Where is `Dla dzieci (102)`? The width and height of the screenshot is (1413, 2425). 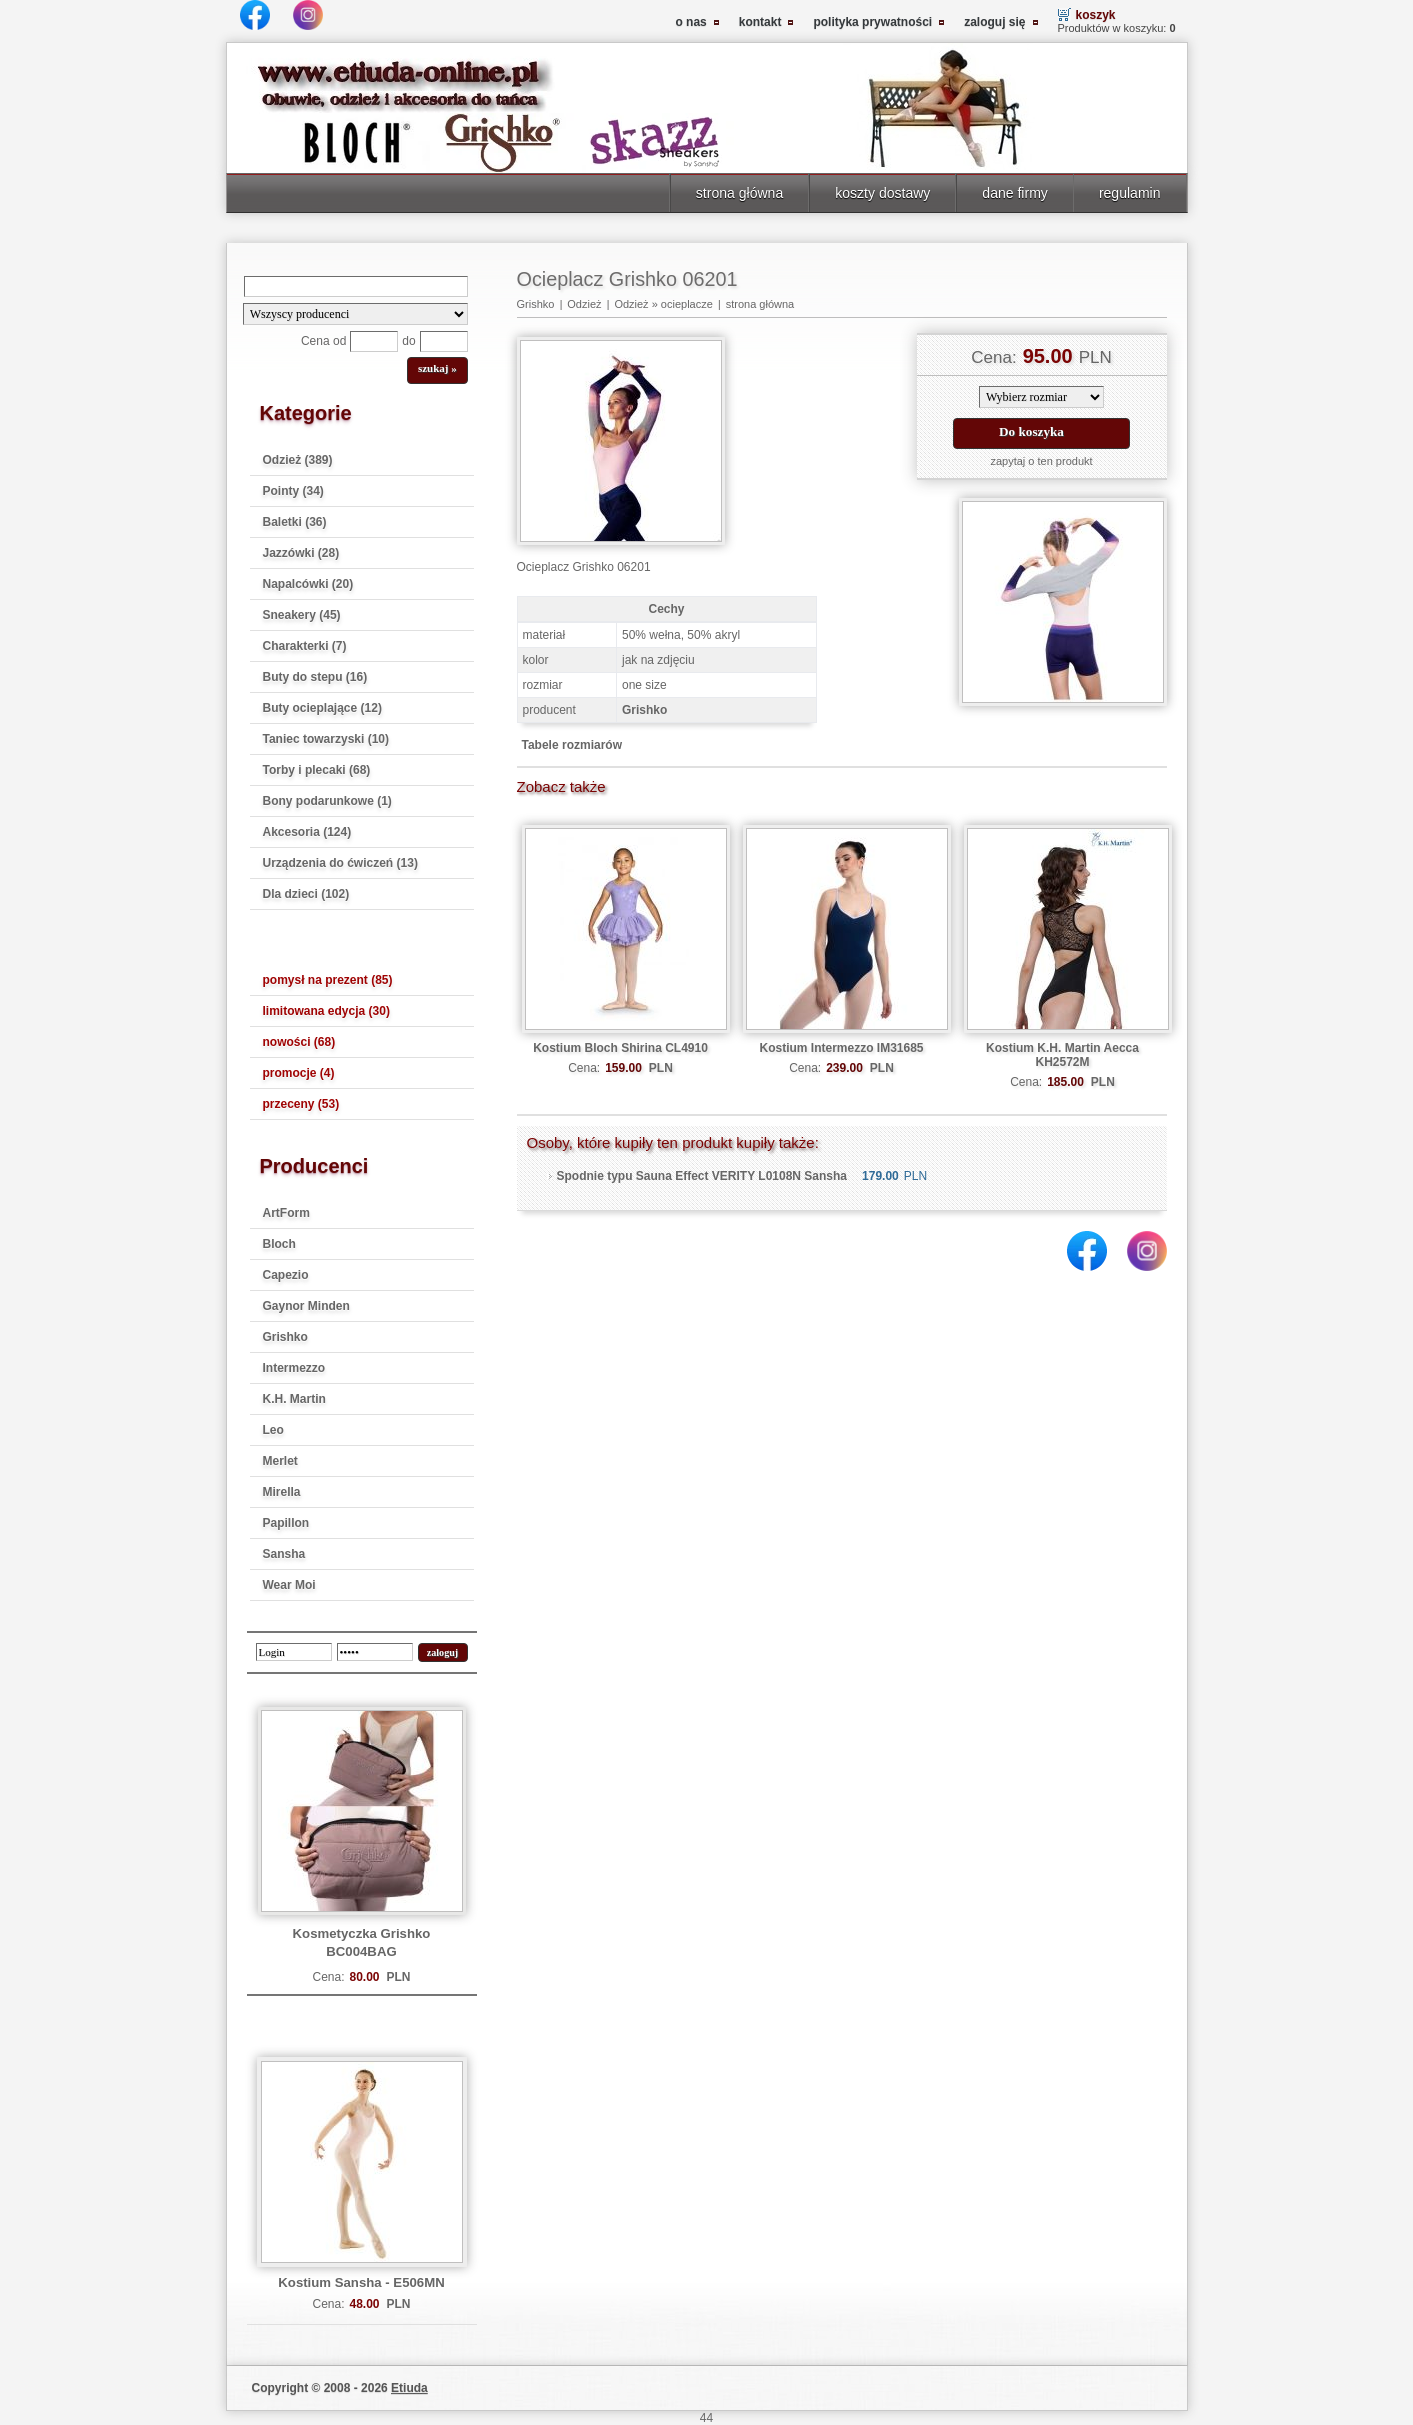 Dla dzieci (102) is located at coordinates (306, 894).